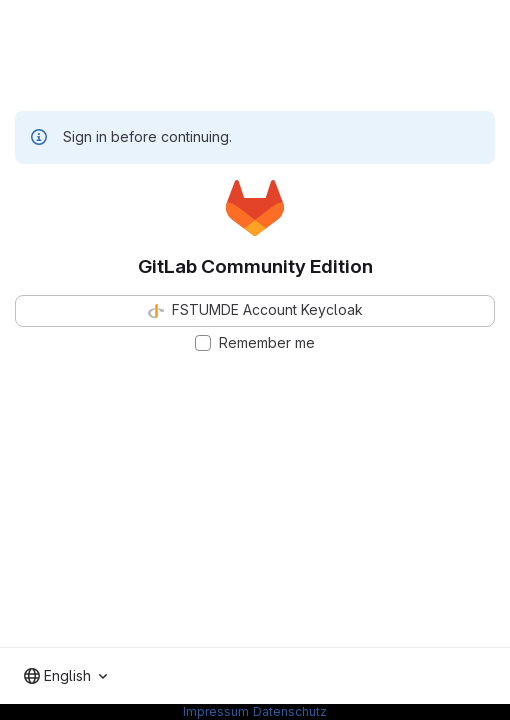 Image resolution: width=510 pixels, height=720 pixels. I want to click on Impressum, so click(216, 711).